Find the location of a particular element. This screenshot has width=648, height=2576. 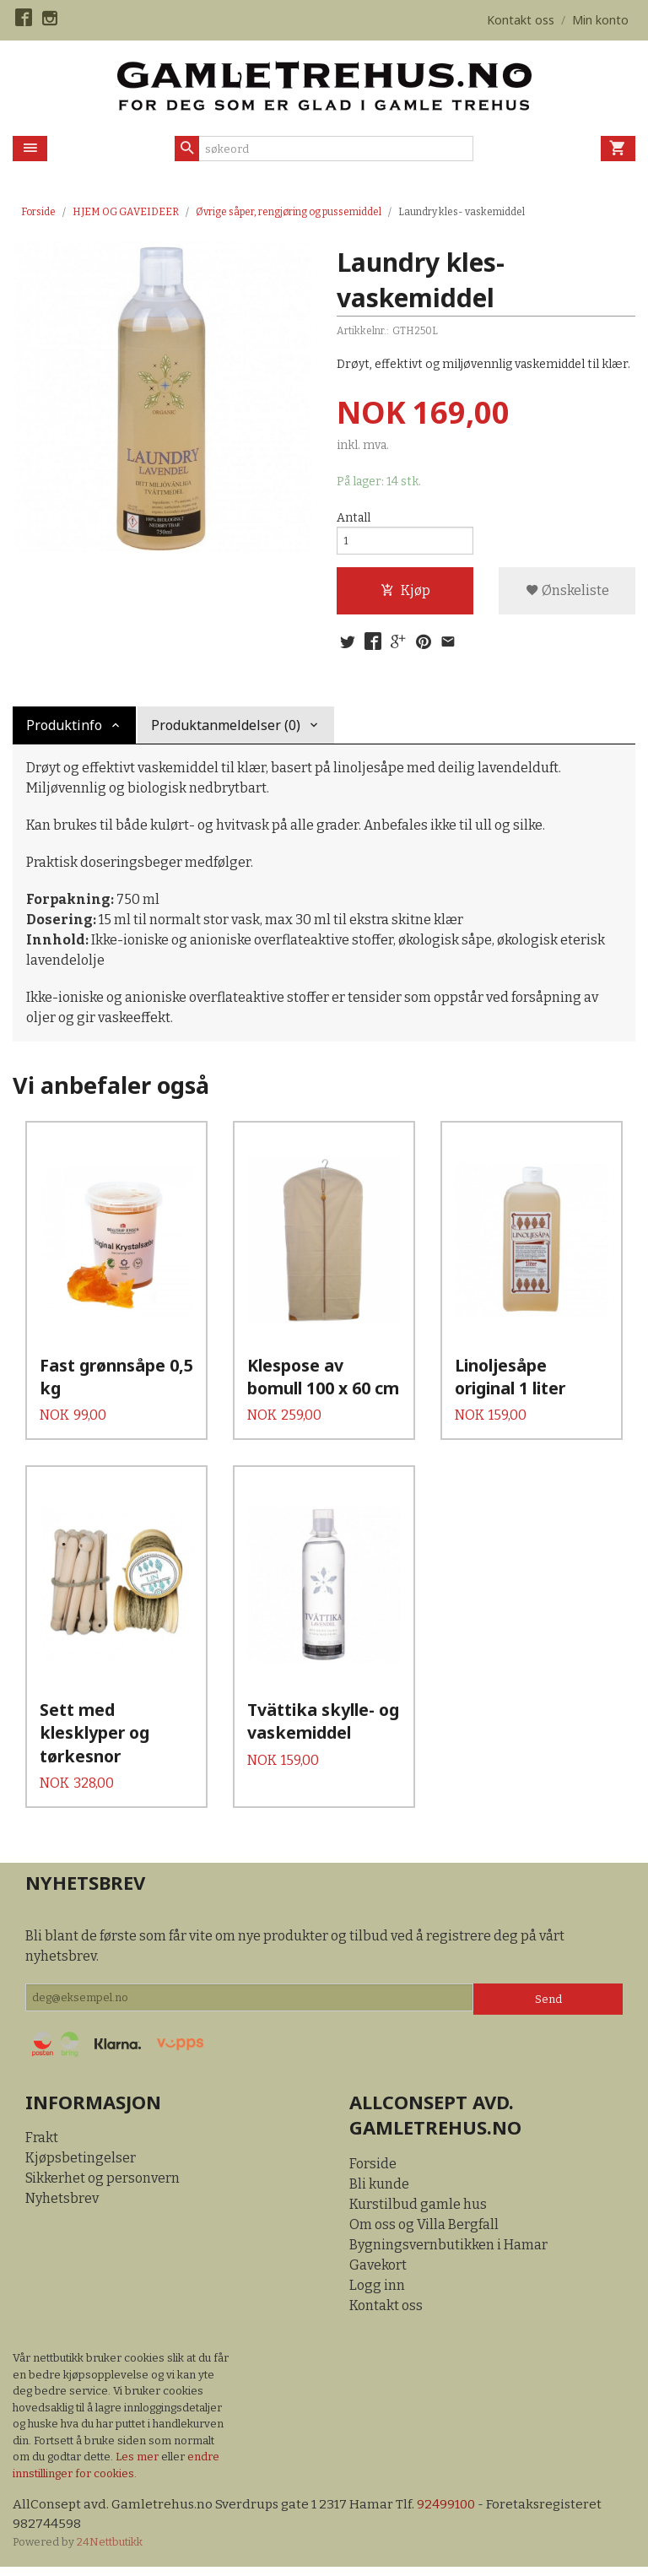

Ønskeliste is located at coordinates (567, 595).